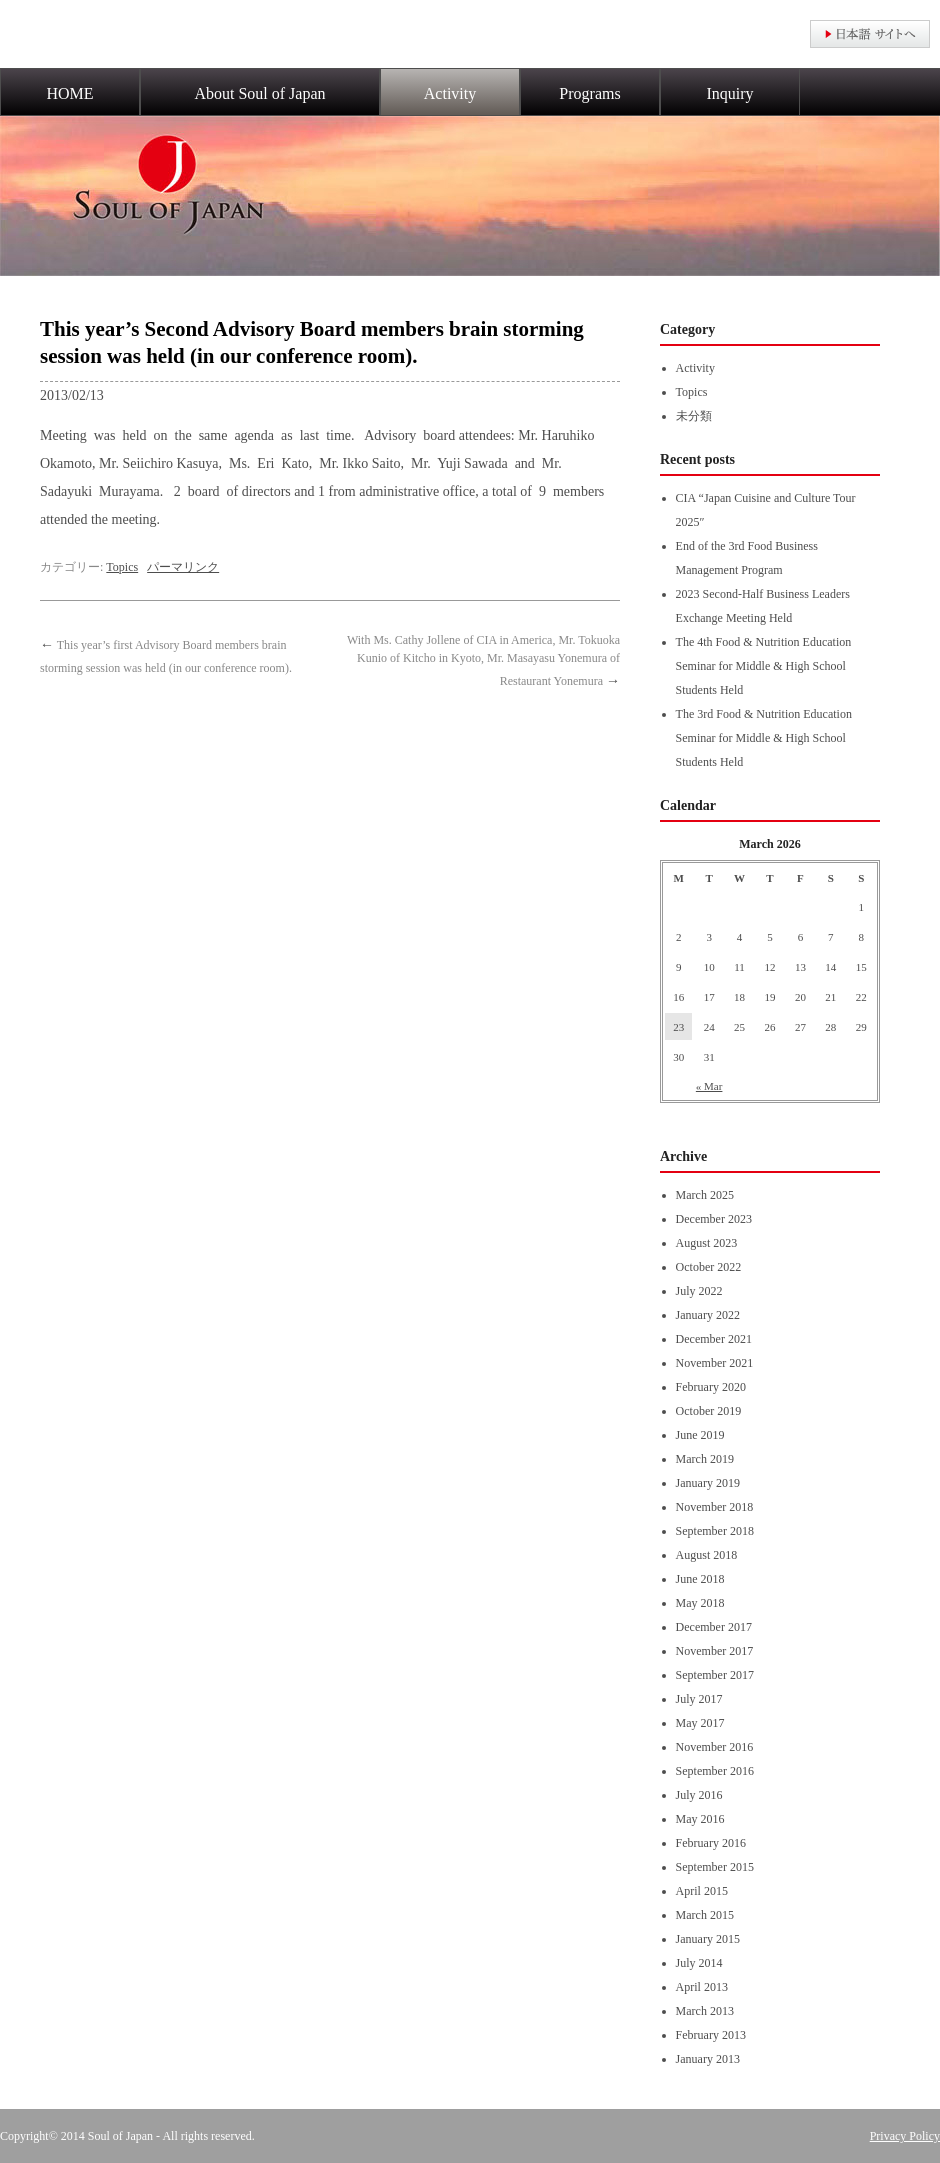 Image resolution: width=940 pixels, height=2163 pixels. I want to click on January 2015, so click(708, 1939).